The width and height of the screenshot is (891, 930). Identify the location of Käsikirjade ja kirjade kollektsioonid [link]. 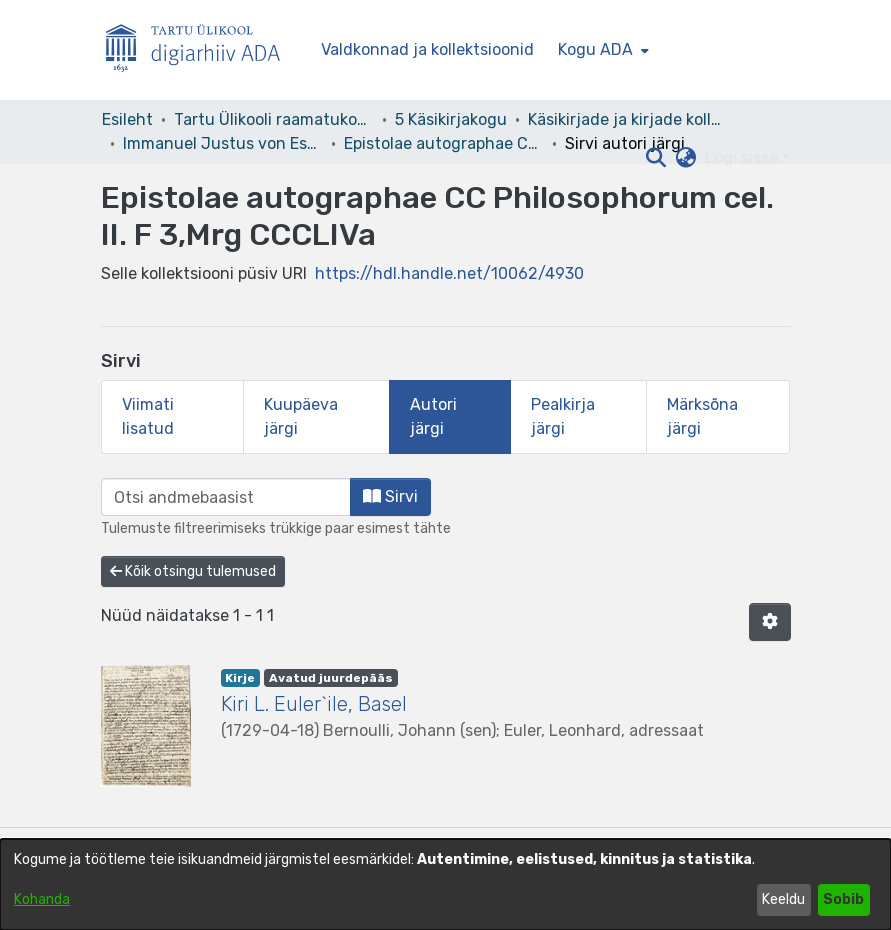
(628, 119).